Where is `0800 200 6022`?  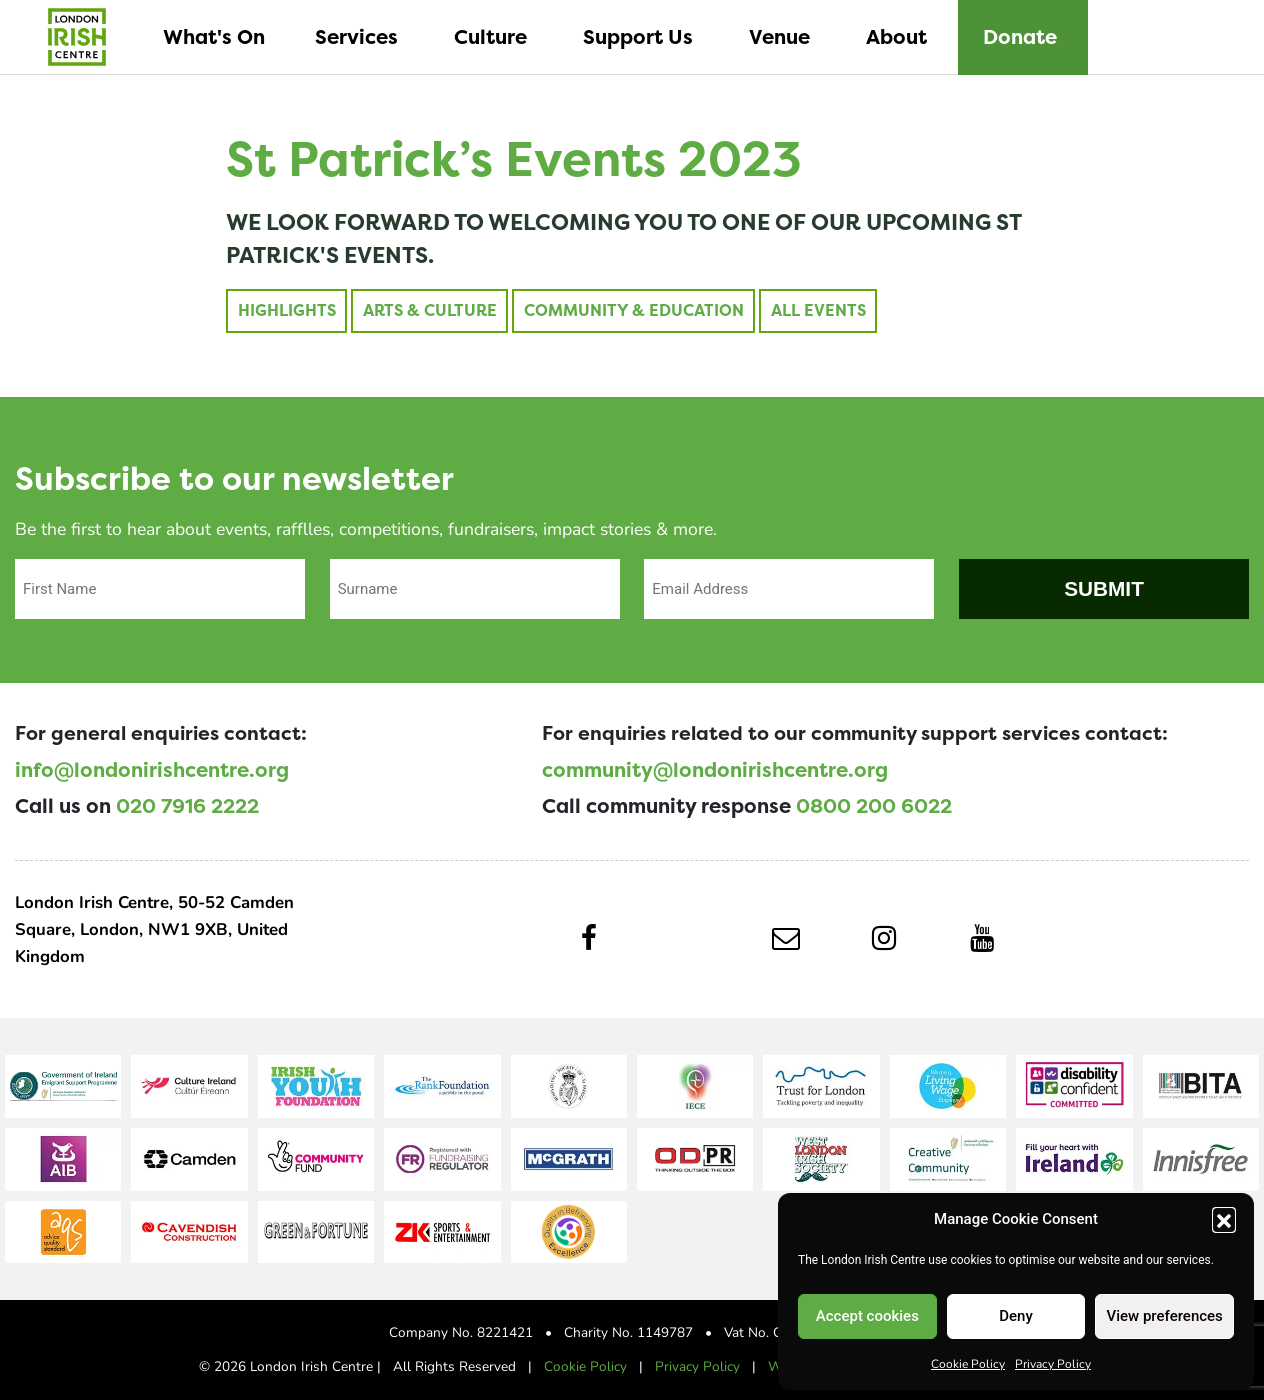 0800 200 6022 is located at coordinates (874, 806).